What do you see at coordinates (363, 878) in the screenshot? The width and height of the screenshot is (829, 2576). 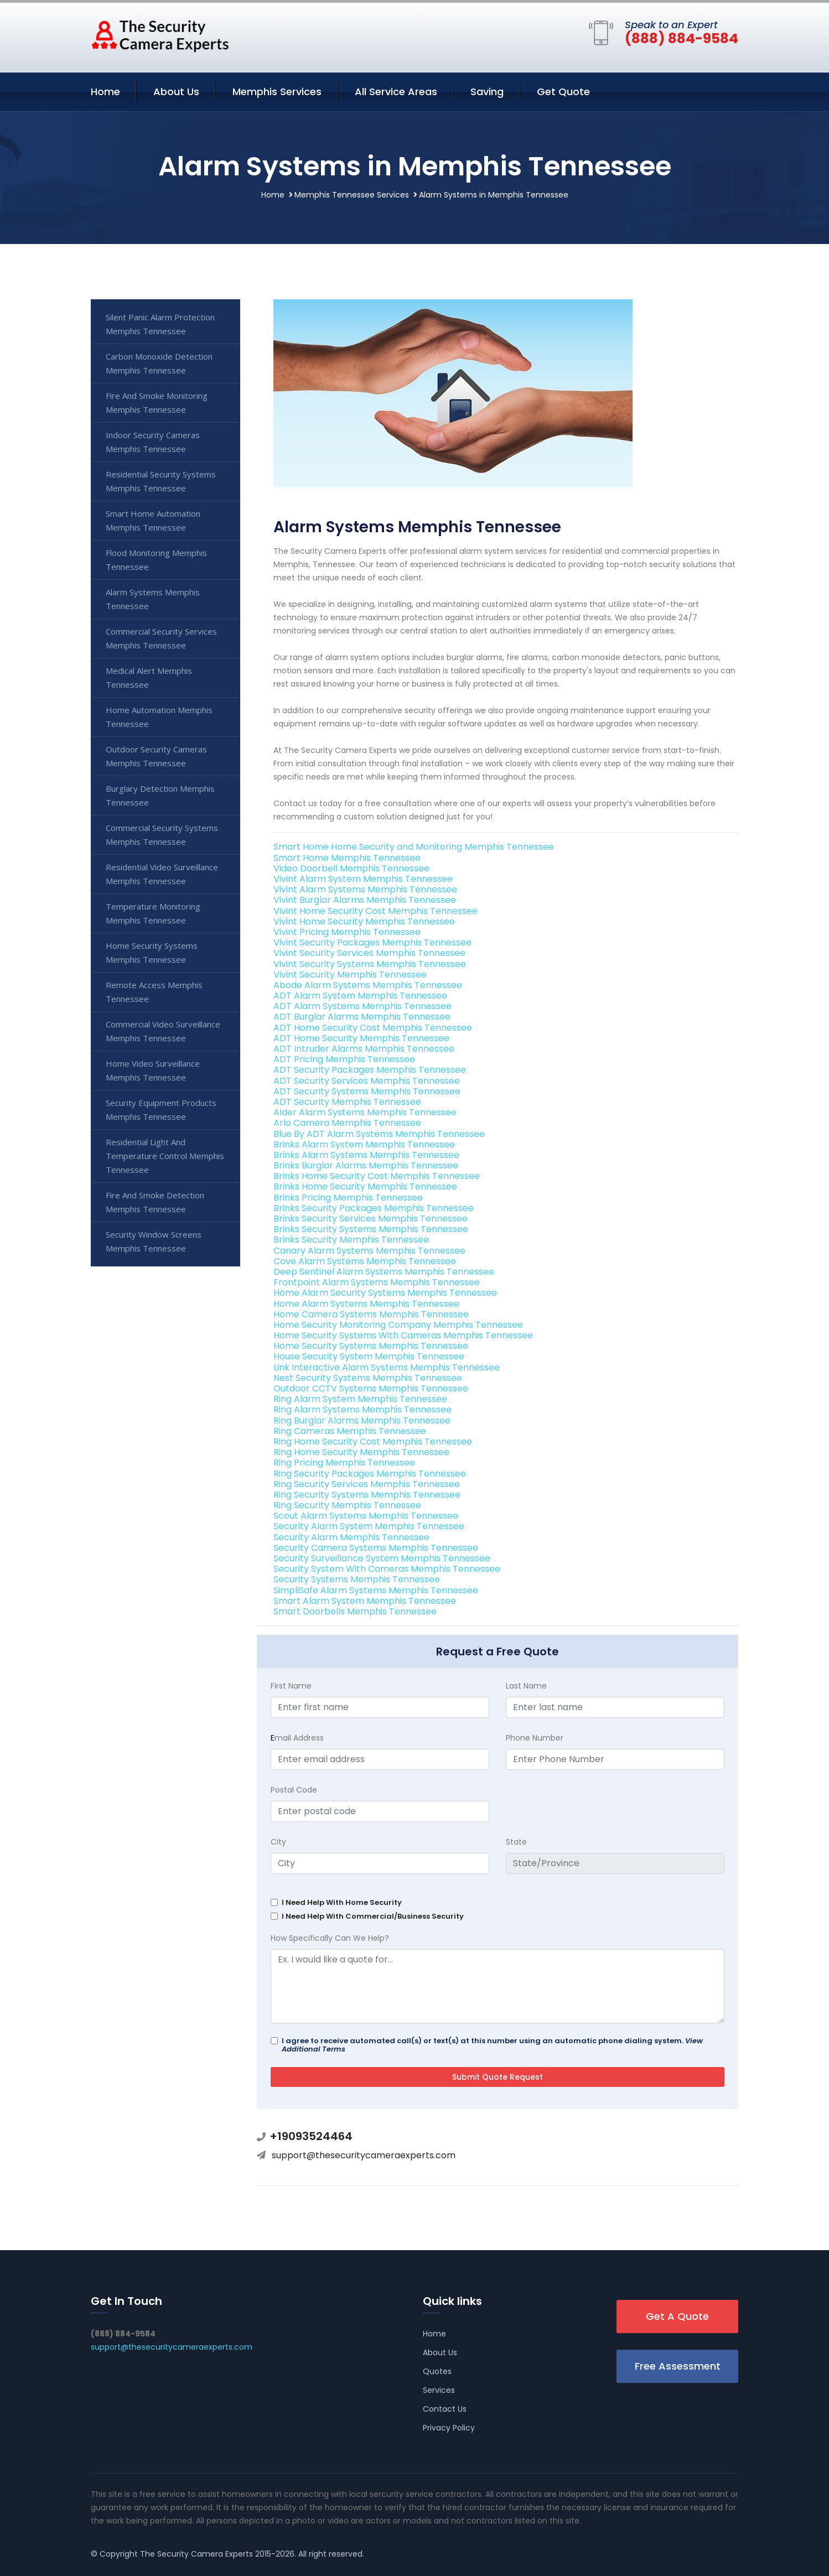 I see `Vivint Alarm System Memphis Tennessee` at bounding box center [363, 878].